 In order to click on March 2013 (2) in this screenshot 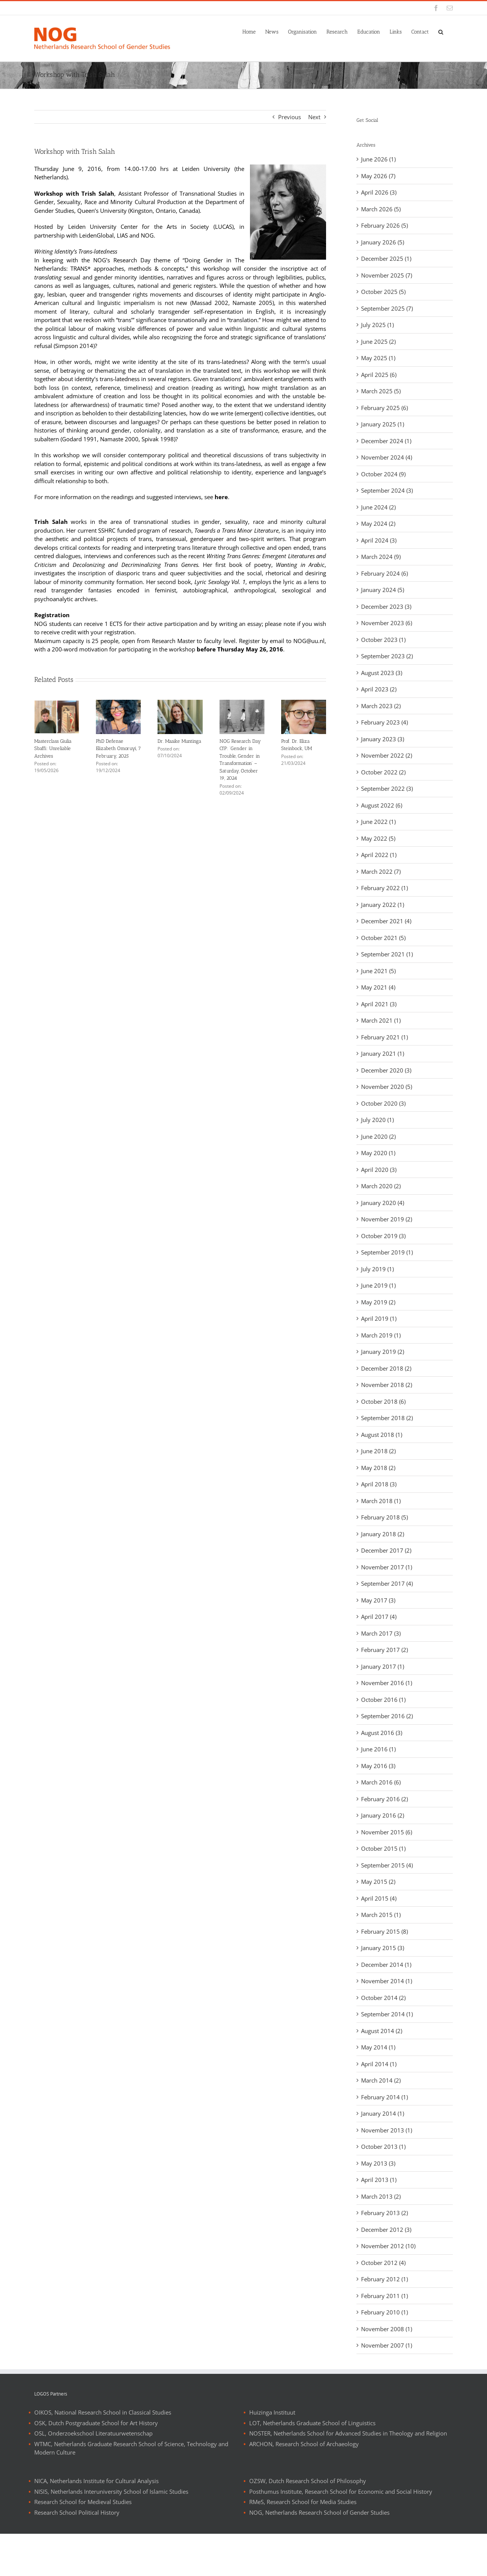, I will do `click(381, 2196)`.